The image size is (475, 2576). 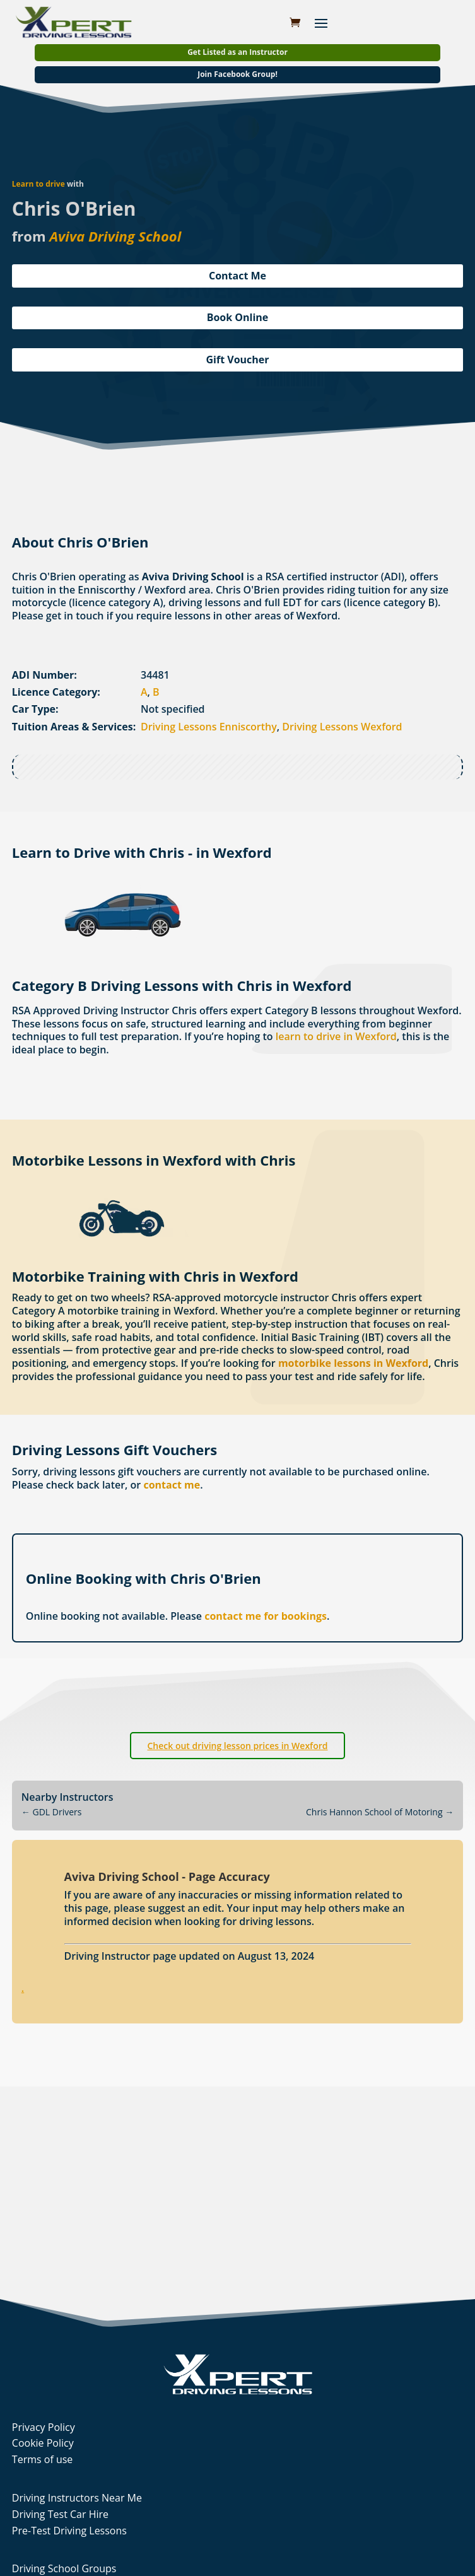 What do you see at coordinates (237, 74) in the screenshot?
I see `Join Facebook Group!` at bounding box center [237, 74].